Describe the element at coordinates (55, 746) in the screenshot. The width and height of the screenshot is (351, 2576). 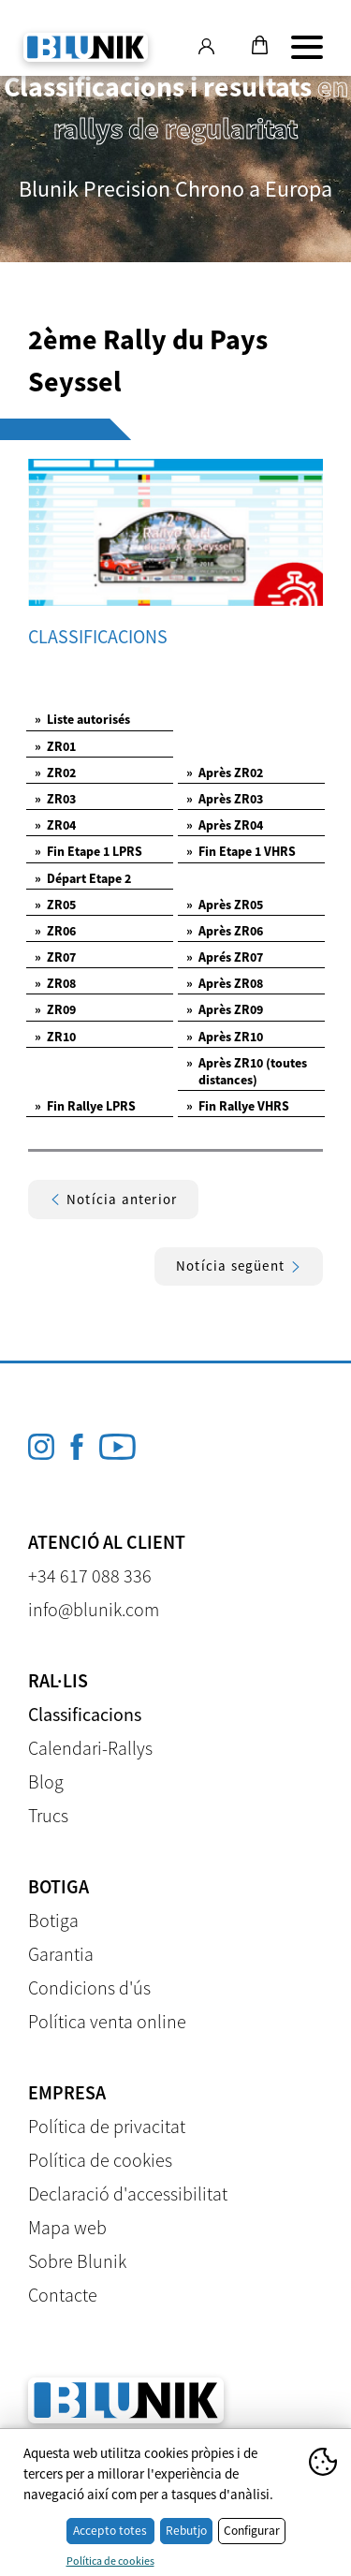
I see `ZR01` at that location.